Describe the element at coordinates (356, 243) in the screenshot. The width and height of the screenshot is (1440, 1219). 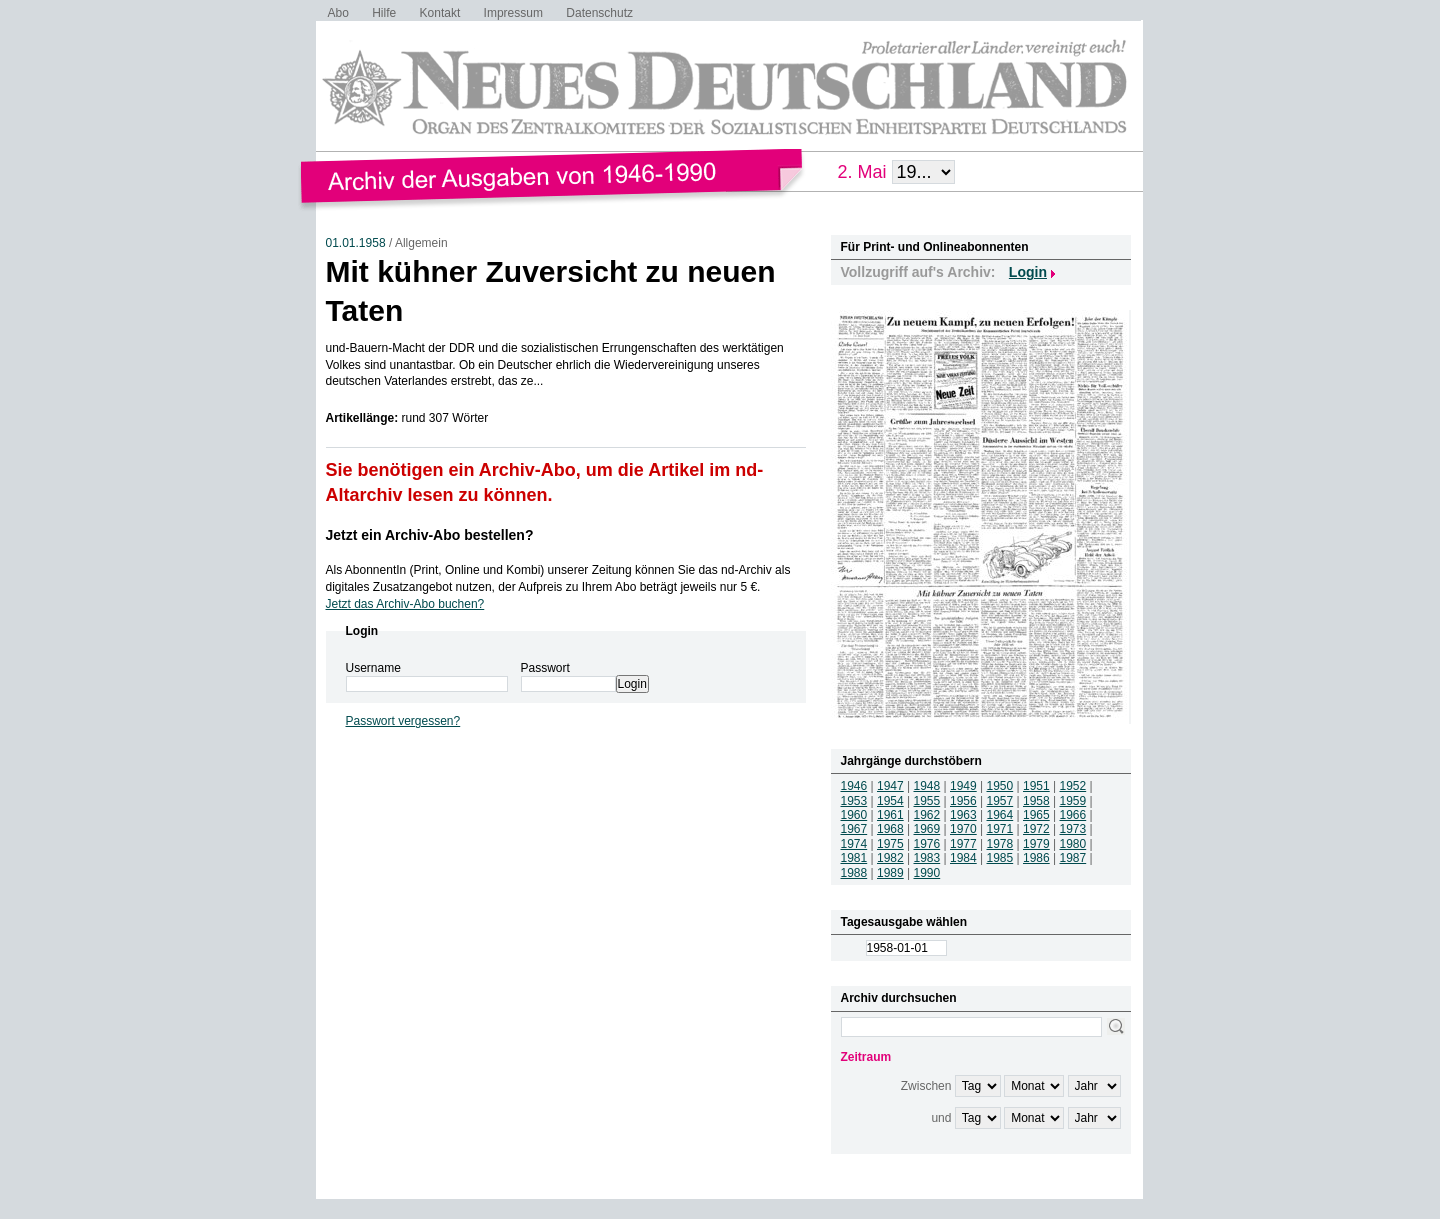
I see `01.01.1958` at that location.